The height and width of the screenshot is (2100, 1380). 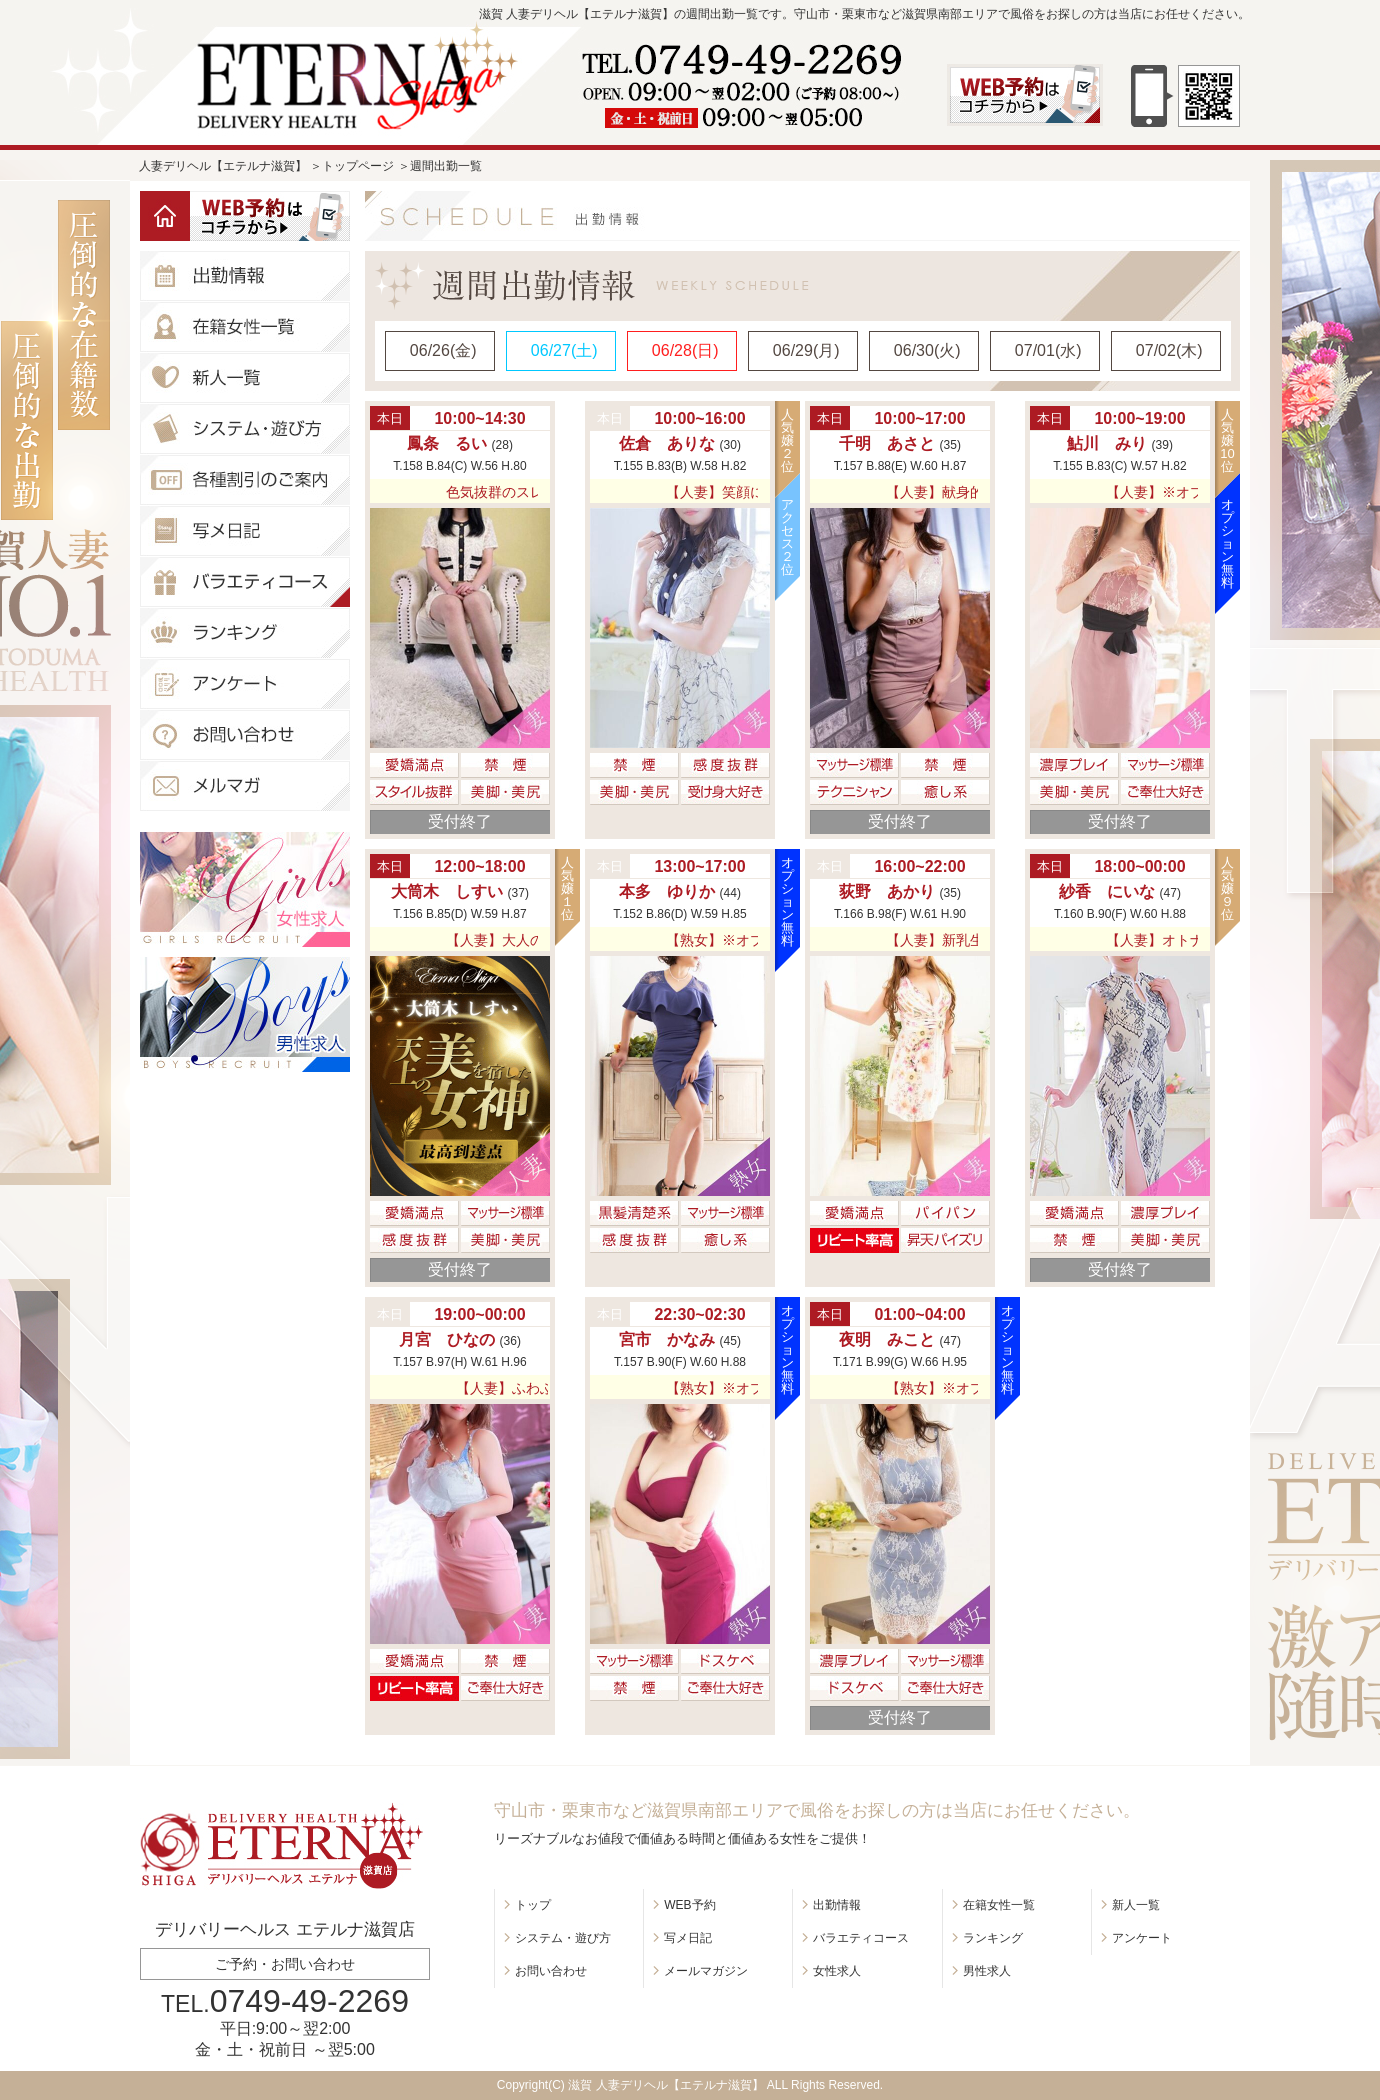 What do you see at coordinates (1142, 1938) in the screenshot?
I see `アンケート` at bounding box center [1142, 1938].